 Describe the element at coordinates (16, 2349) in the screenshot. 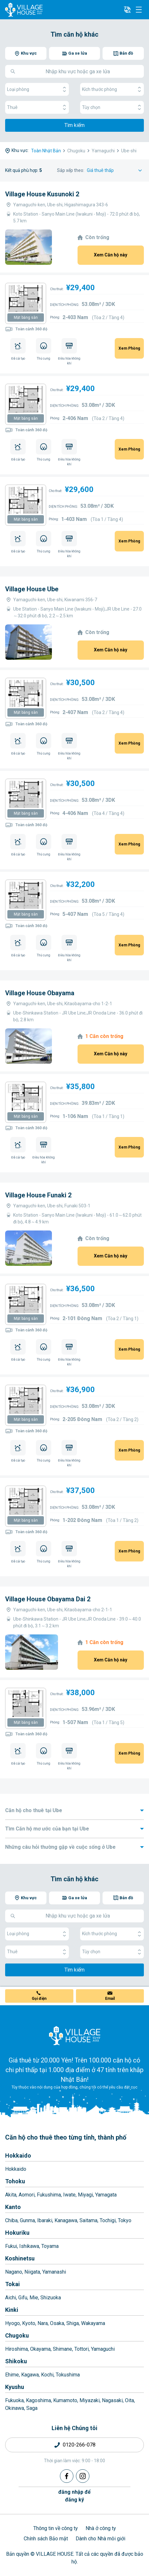

I see `Hiroshima` at that location.